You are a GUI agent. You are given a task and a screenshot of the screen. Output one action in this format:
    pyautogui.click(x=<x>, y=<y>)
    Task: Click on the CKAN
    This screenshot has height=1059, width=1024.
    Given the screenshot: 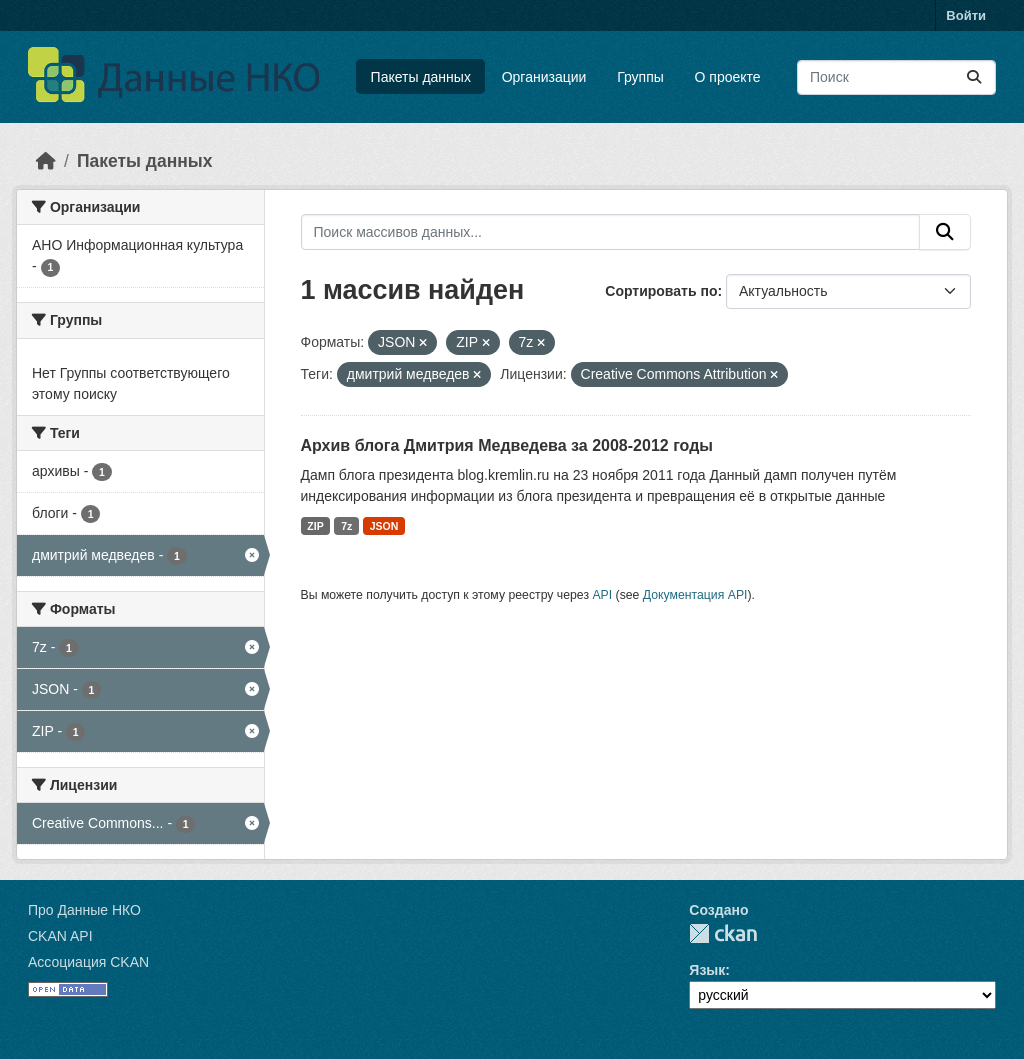 What is the action you would take?
    pyautogui.click(x=723, y=933)
    